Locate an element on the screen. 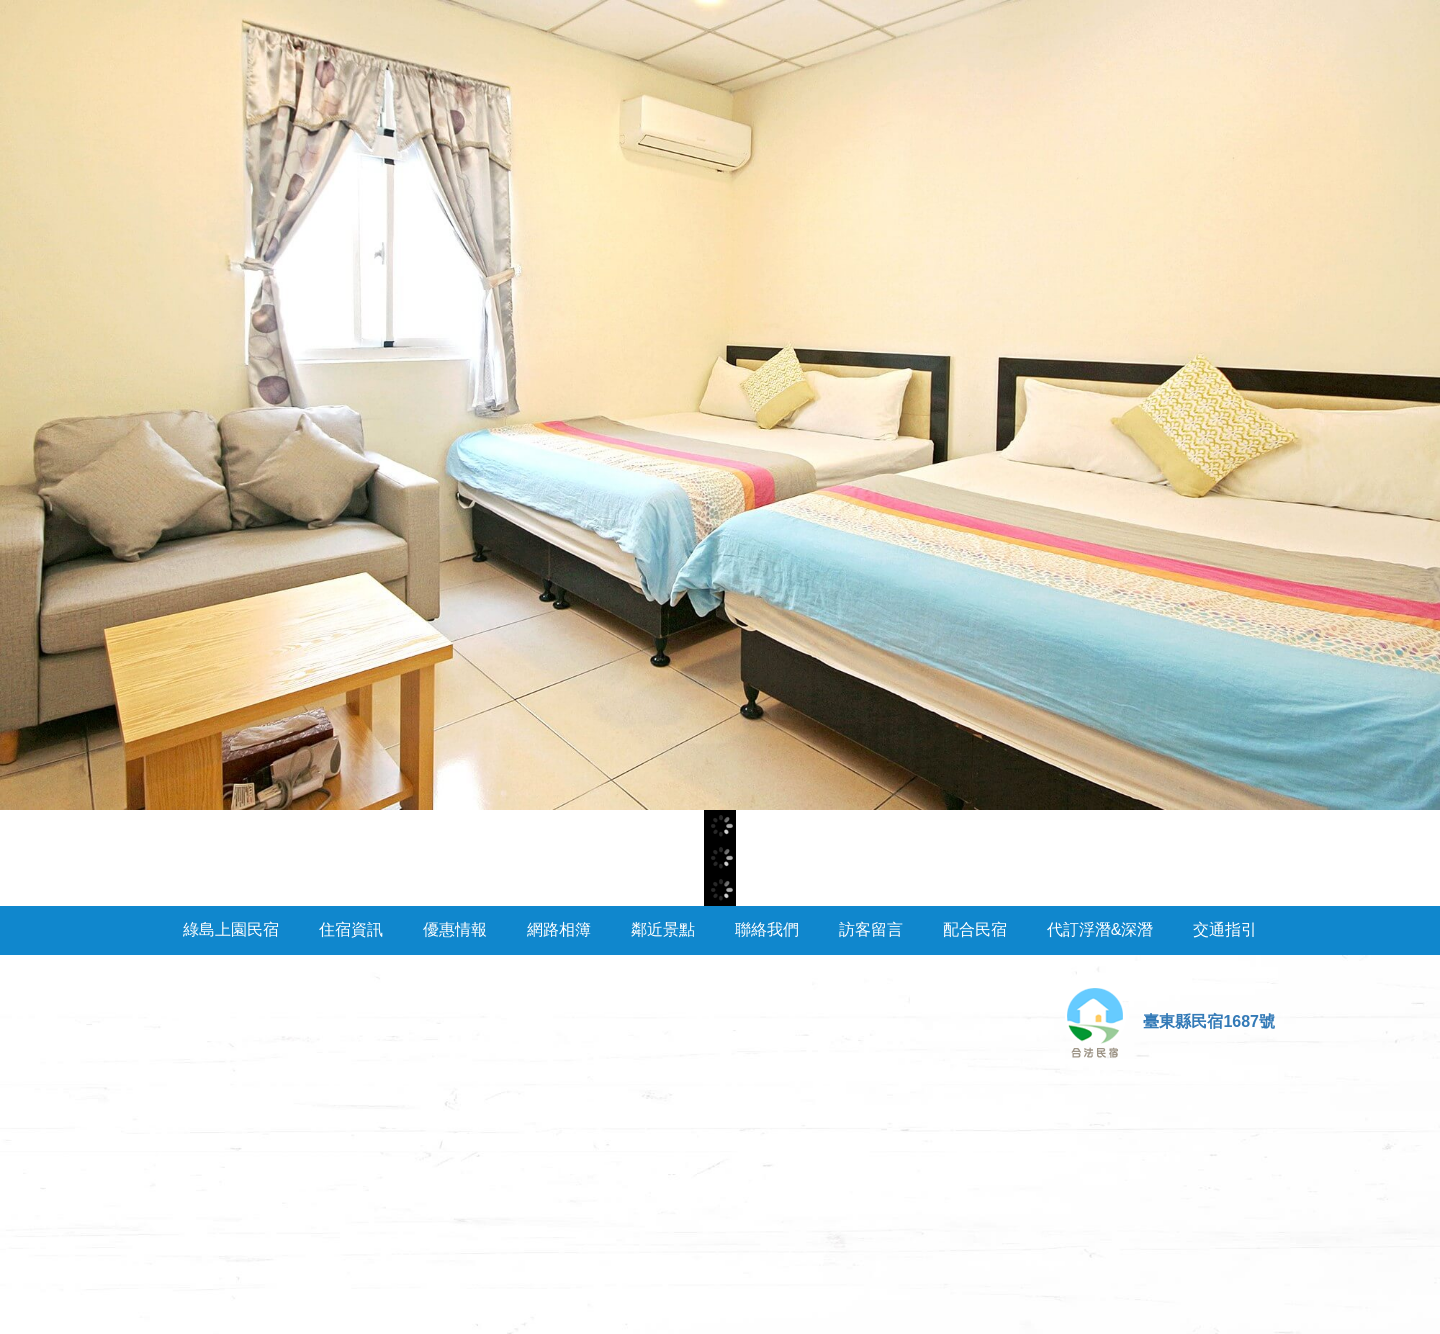  代訂浮潛&深潛 is located at coordinates (1100, 929).